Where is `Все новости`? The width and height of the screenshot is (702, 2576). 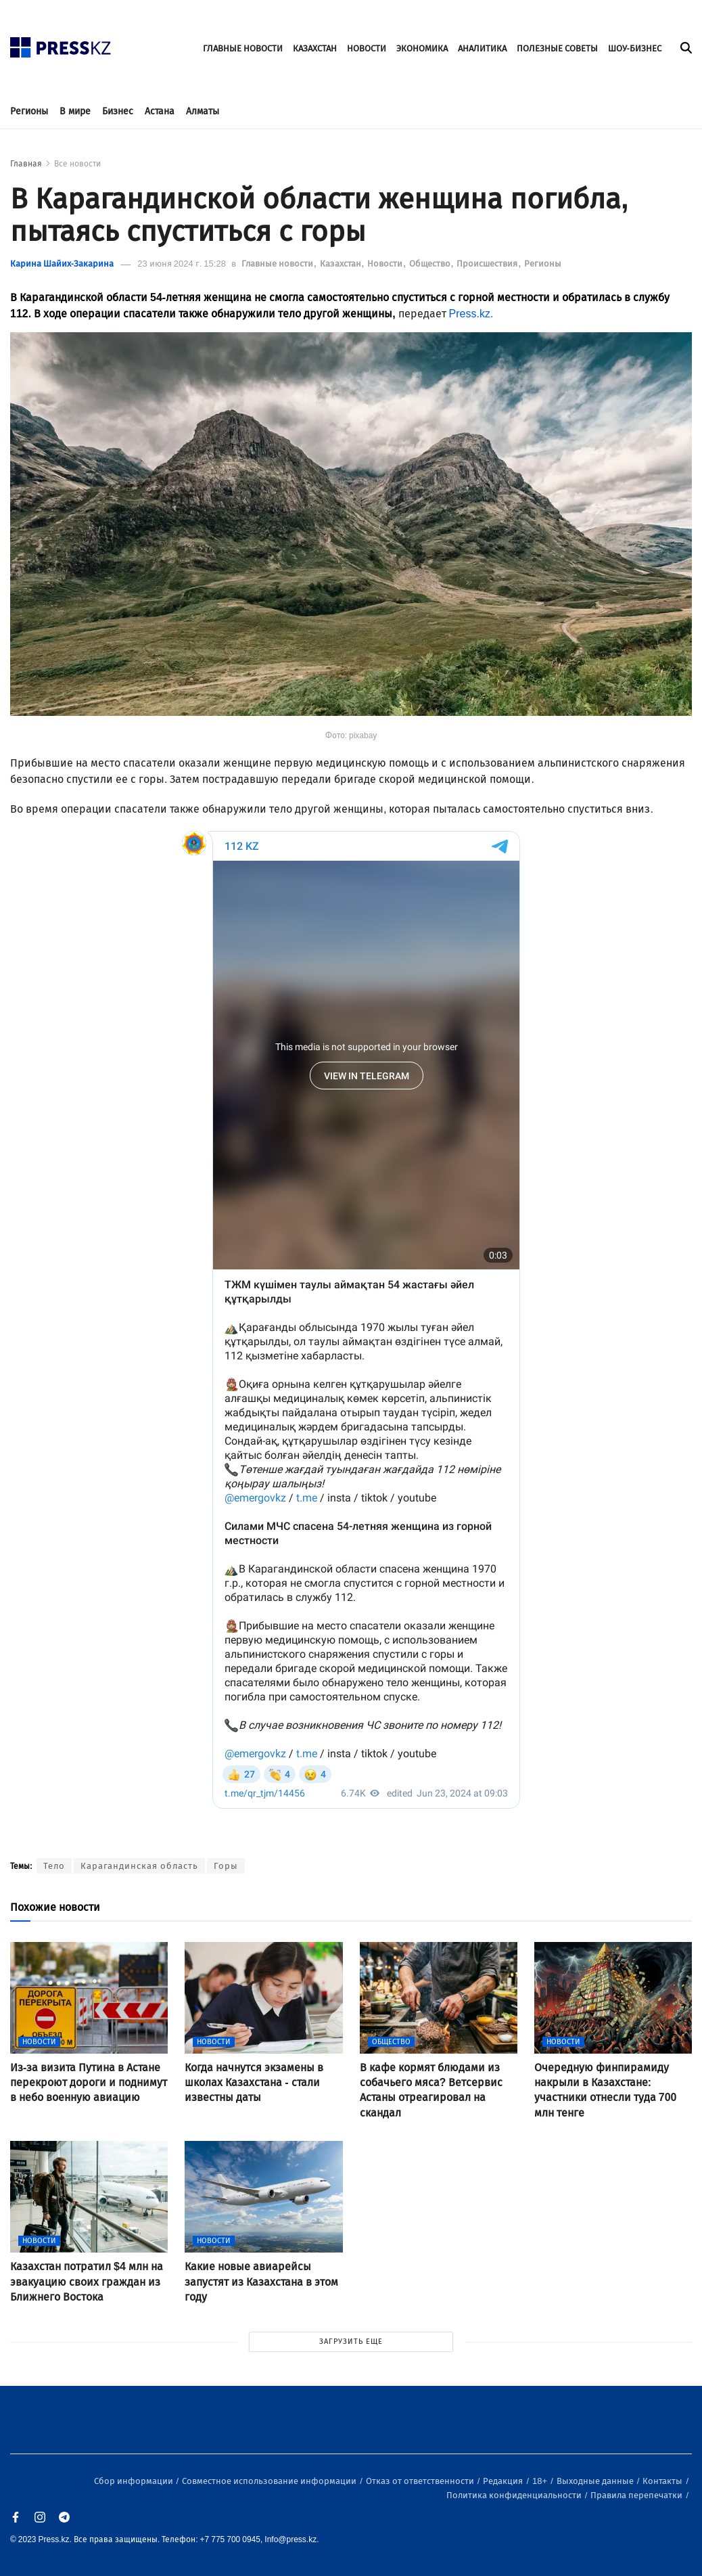
Все новости is located at coordinates (77, 163).